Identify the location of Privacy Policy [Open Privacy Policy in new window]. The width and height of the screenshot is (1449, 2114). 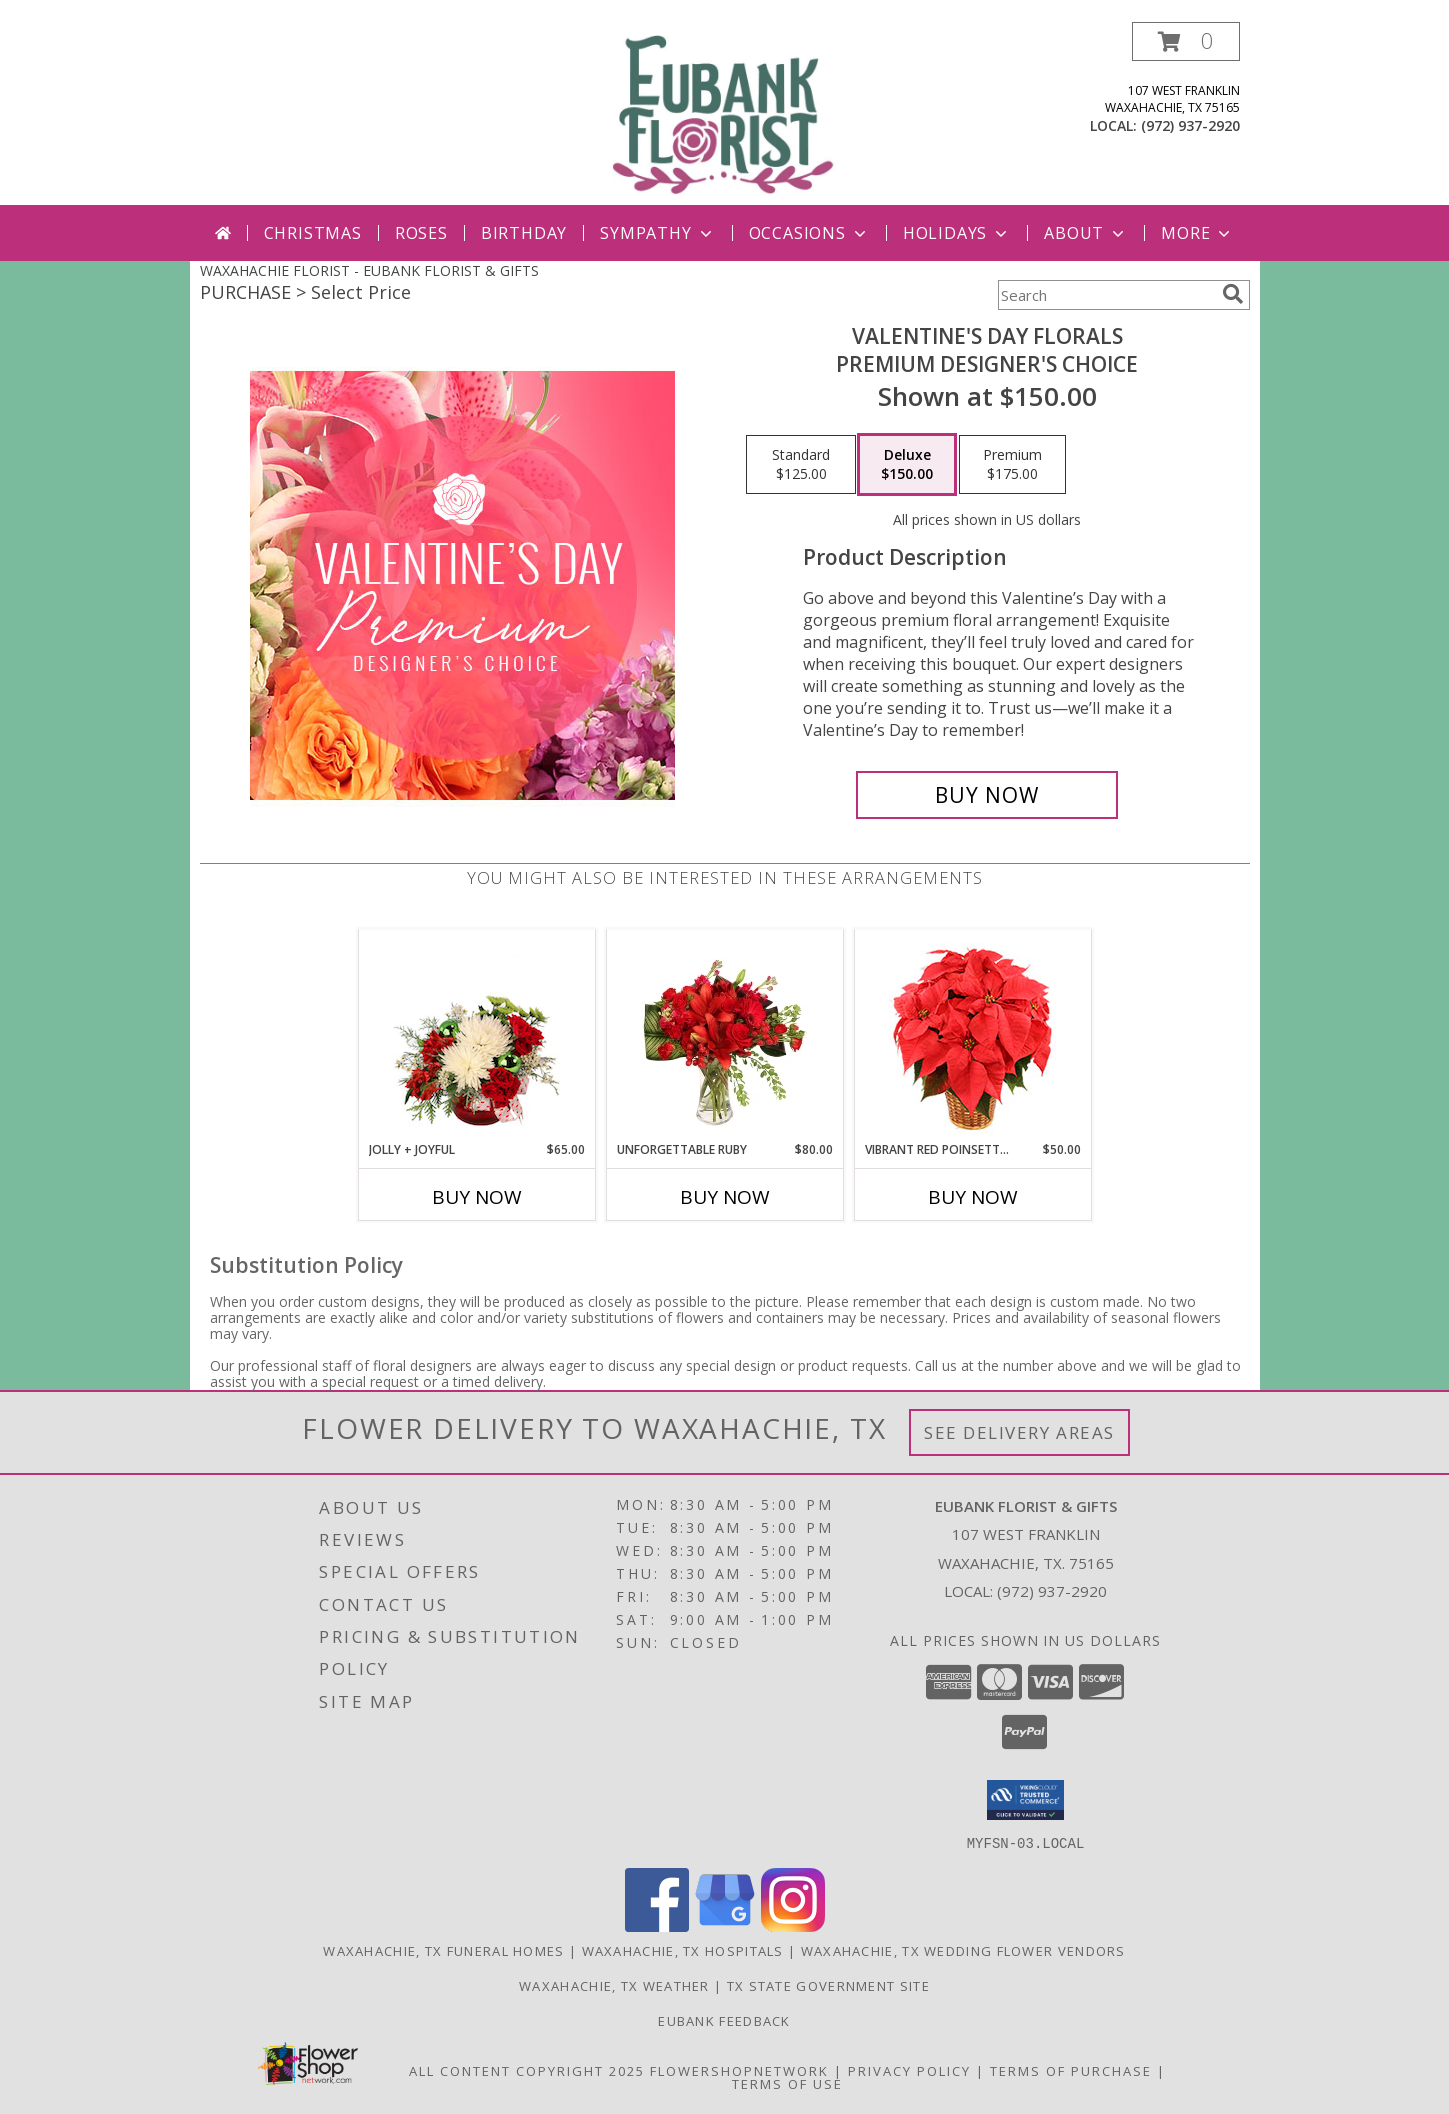
(909, 2070).